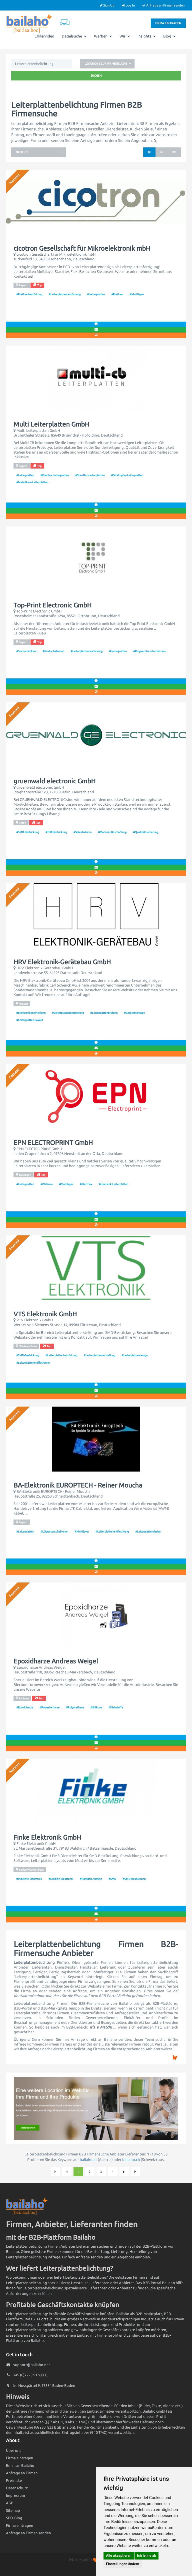 This screenshot has width=192, height=2576. Describe the element at coordinates (88, 2159) in the screenshot. I see `bailaho.at` at that location.